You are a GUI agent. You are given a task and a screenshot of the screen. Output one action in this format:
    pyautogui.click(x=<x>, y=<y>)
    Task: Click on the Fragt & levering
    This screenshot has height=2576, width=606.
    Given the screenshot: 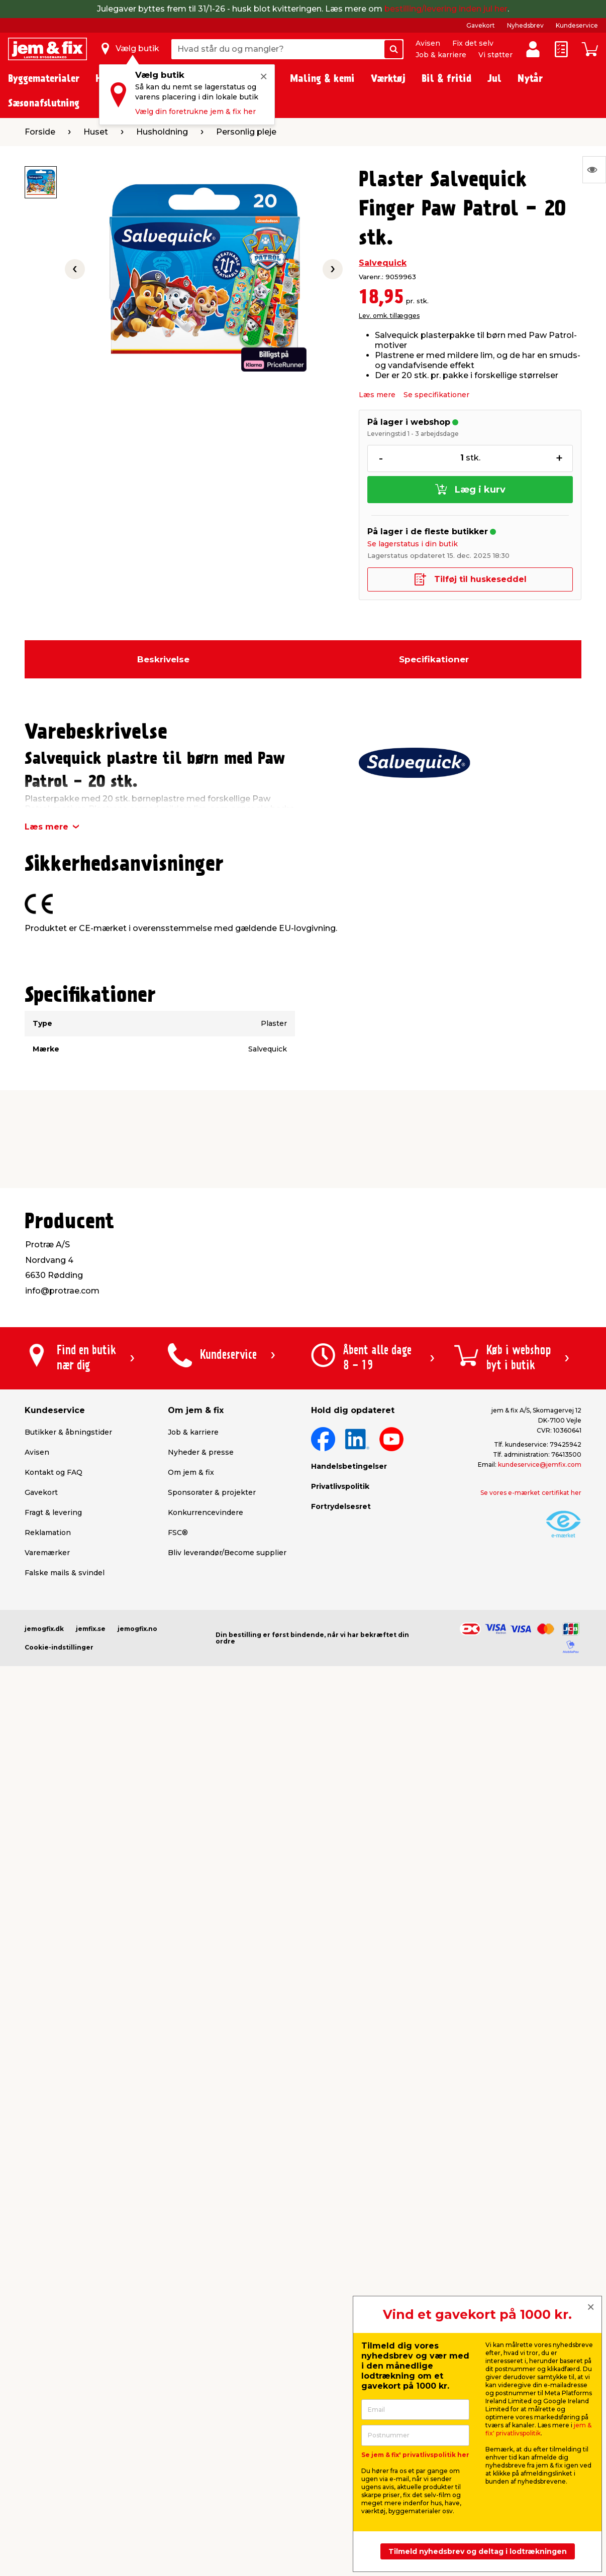 What is the action you would take?
    pyautogui.click(x=53, y=1512)
    